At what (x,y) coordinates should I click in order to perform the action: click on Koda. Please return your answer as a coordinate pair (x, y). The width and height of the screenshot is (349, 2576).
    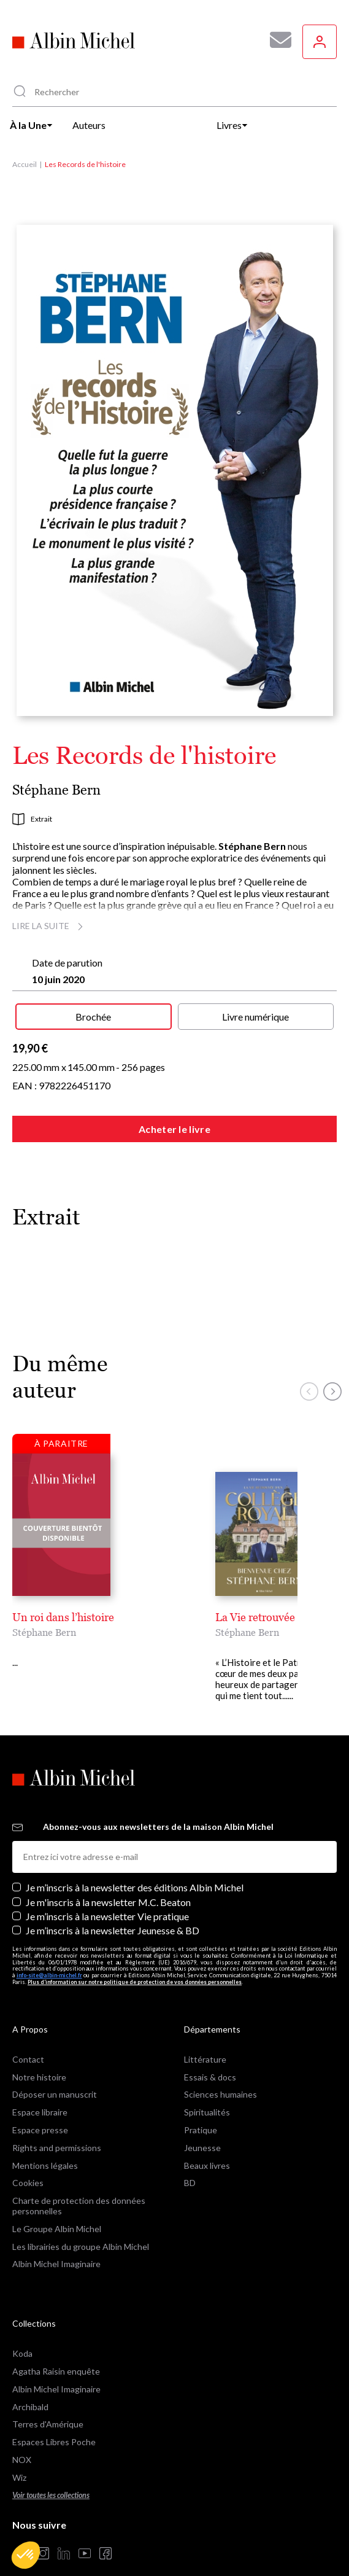
    Looking at the image, I should click on (22, 2331).